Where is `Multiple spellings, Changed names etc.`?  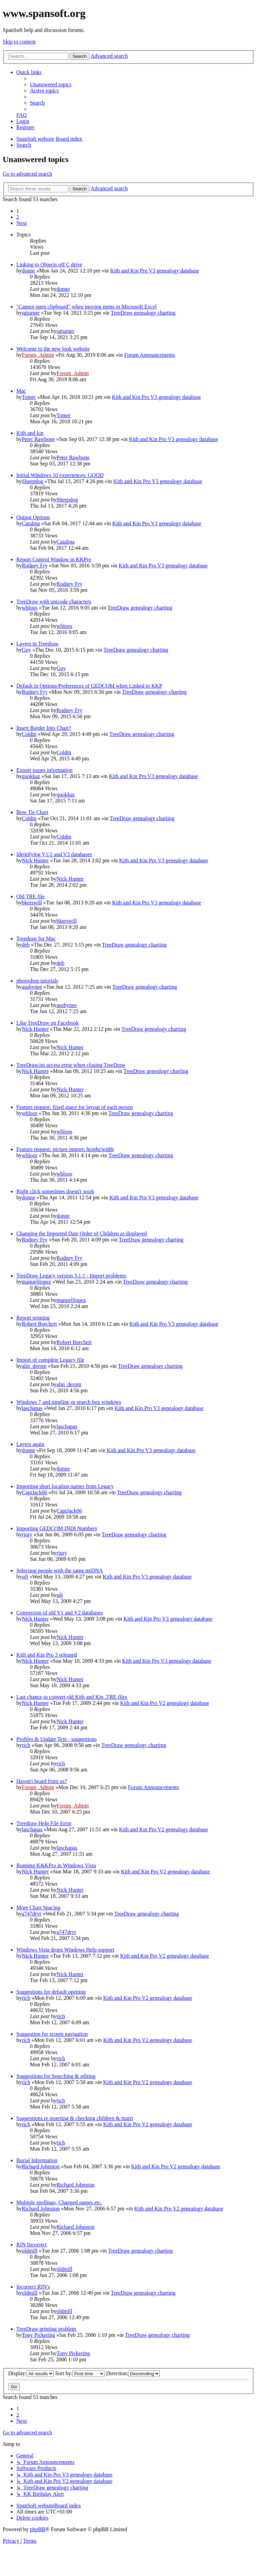 Multiple spellings, Changed names etc. is located at coordinates (59, 2202).